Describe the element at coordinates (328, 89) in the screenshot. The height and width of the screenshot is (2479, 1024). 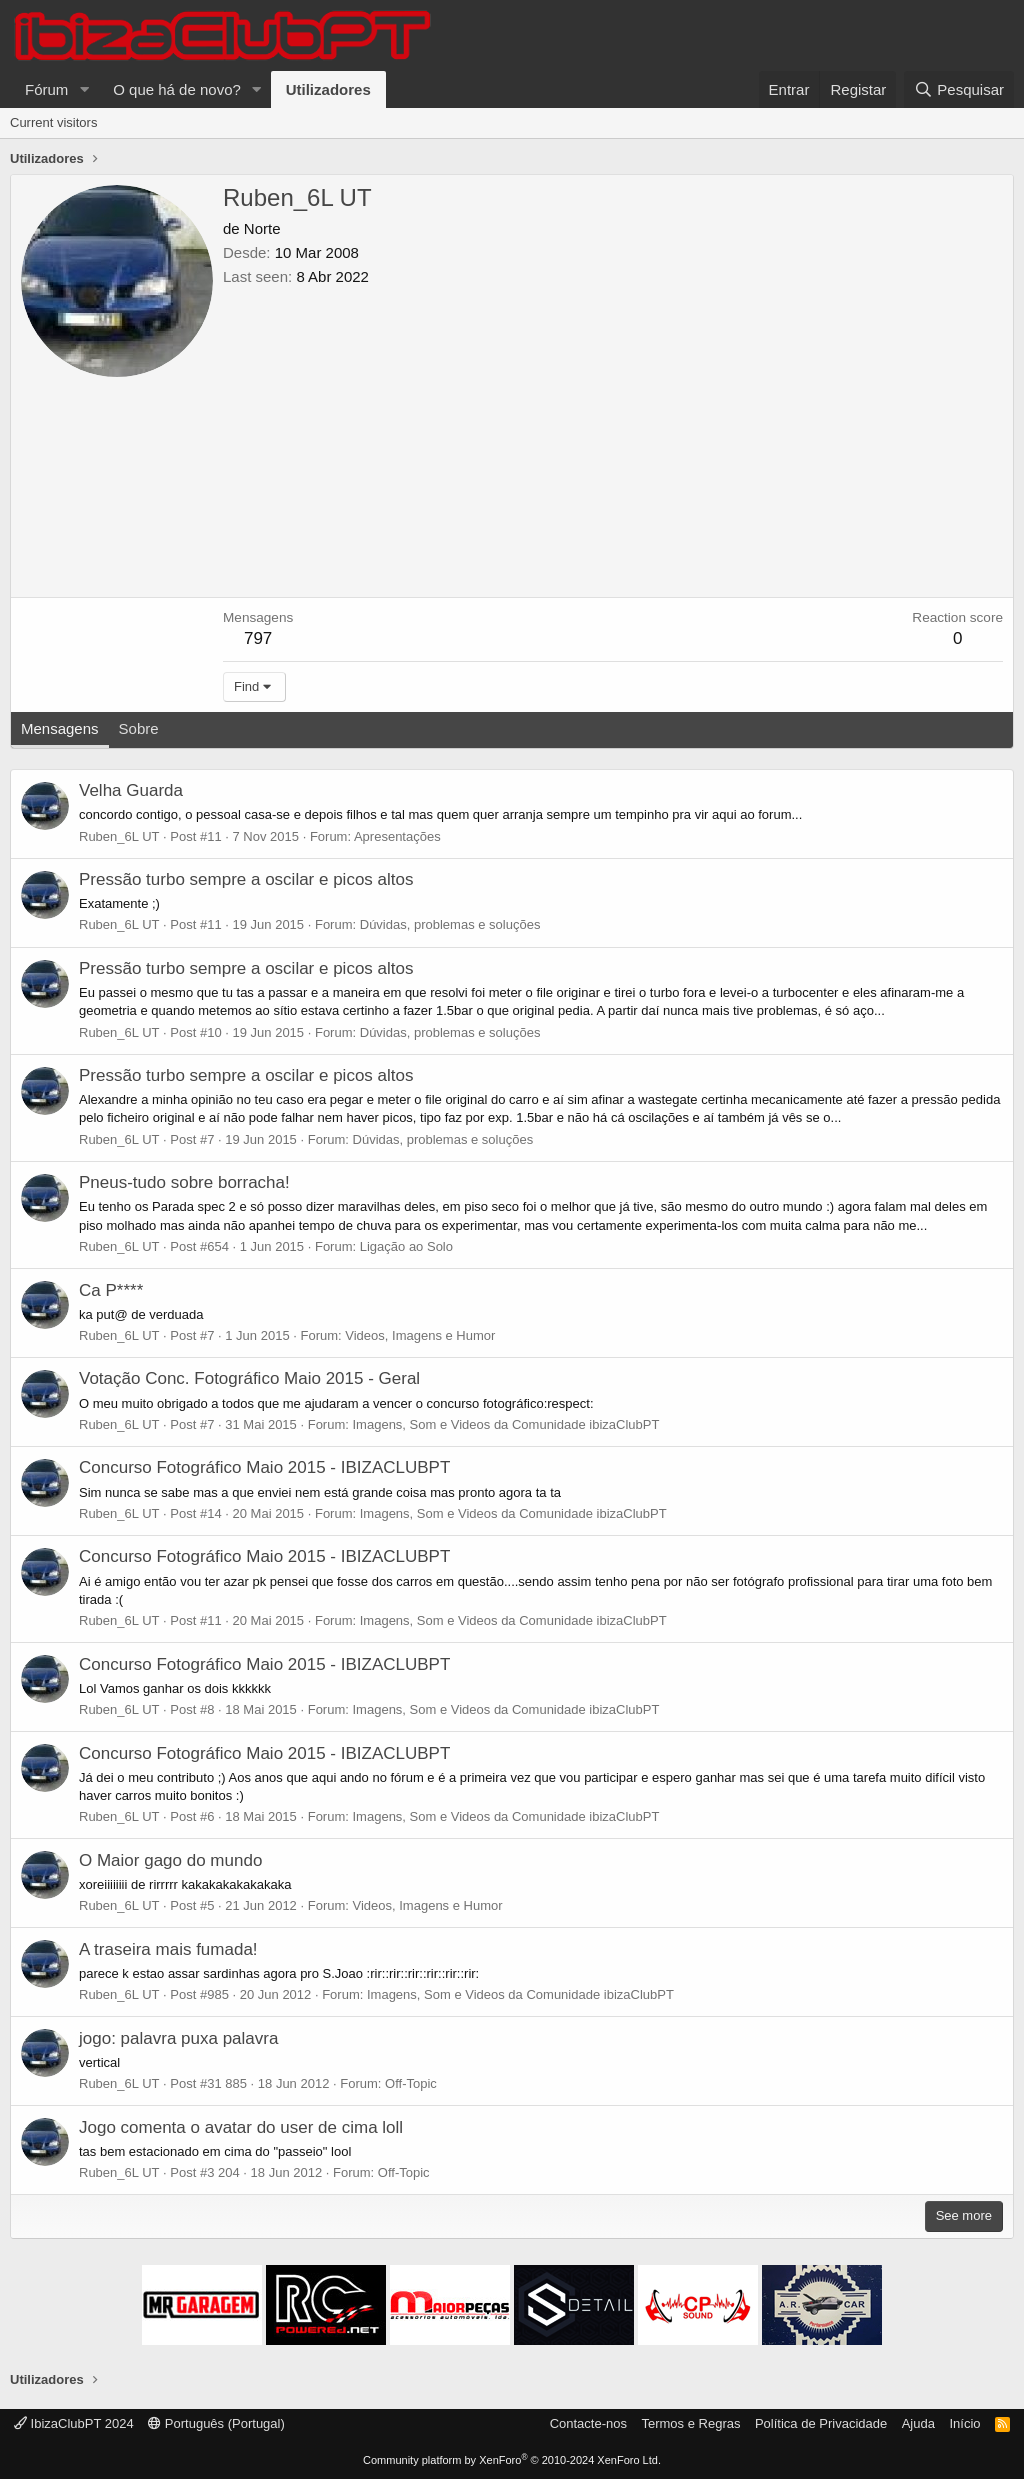
I see `Utilizadores` at that location.